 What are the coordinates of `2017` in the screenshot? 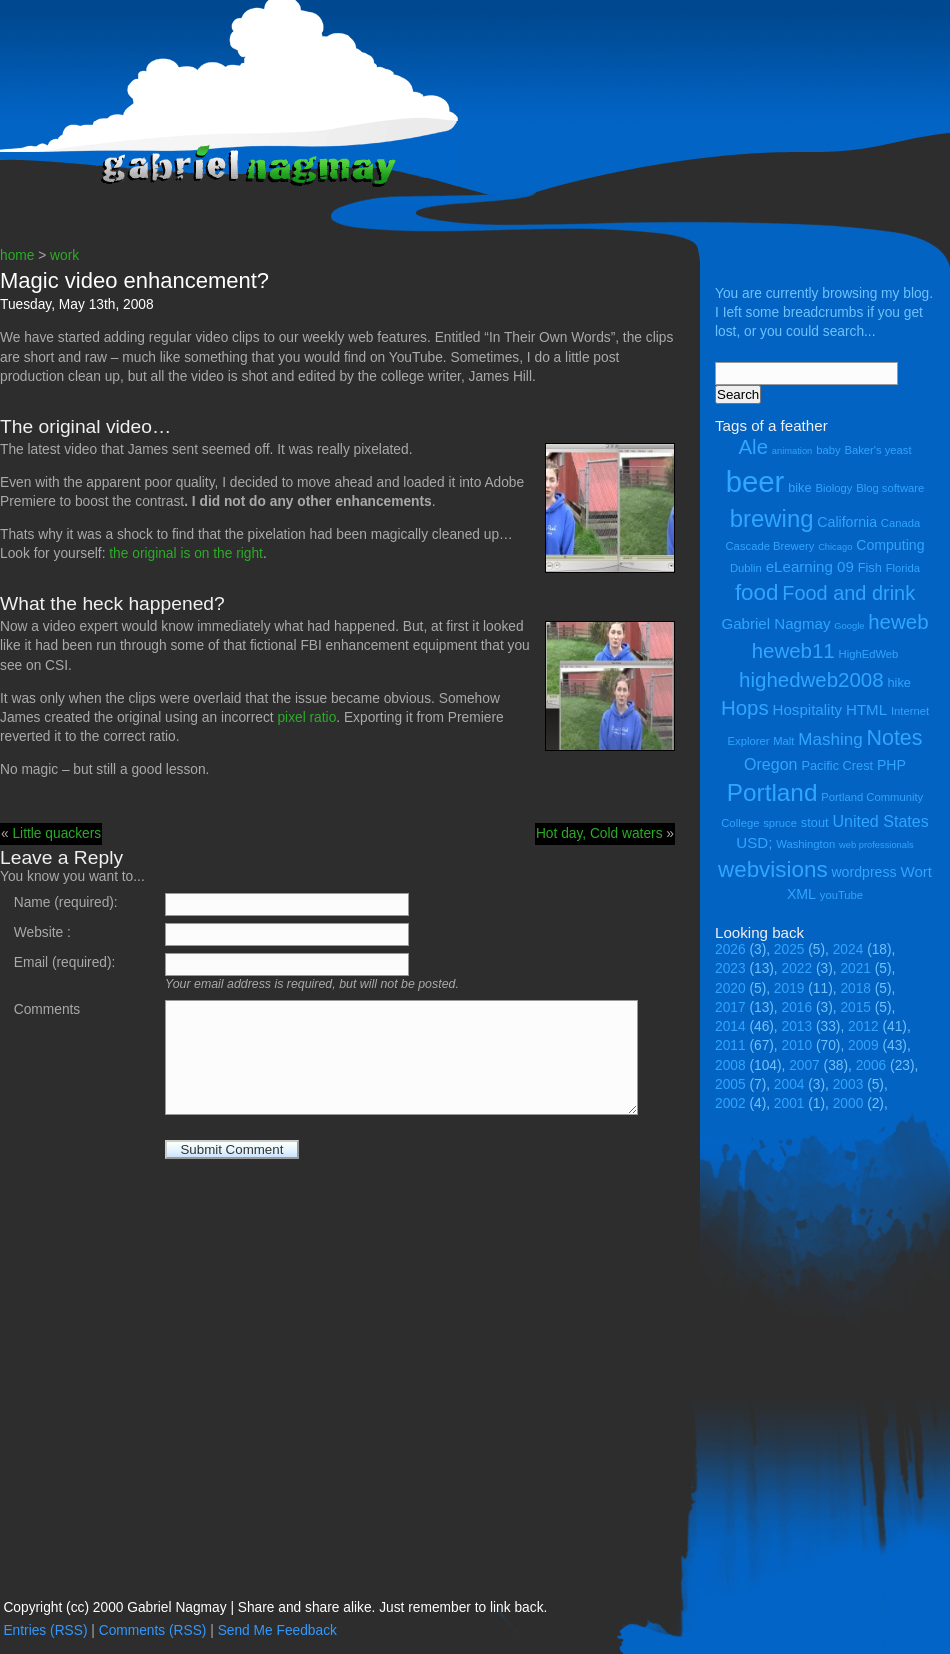 It's located at (730, 1007).